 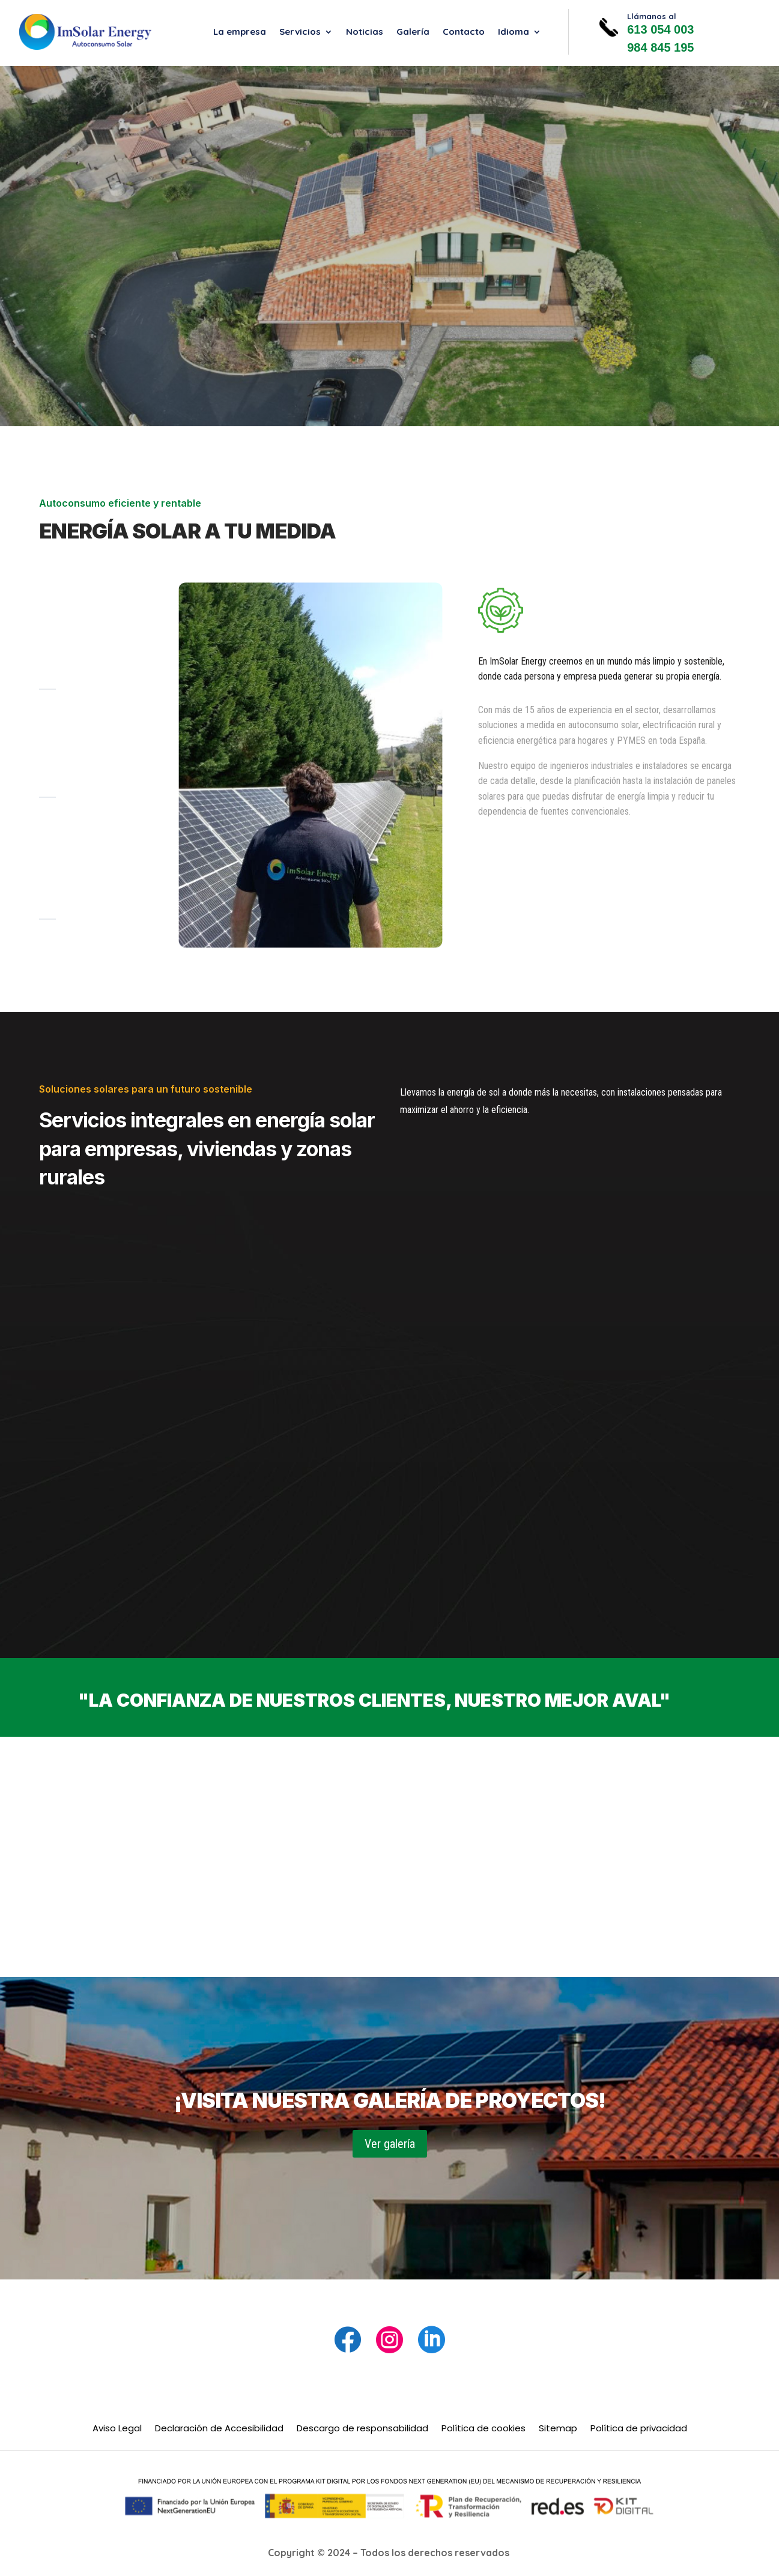 What do you see at coordinates (117, 2429) in the screenshot?
I see `Aviso Legal [link]` at bounding box center [117, 2429].